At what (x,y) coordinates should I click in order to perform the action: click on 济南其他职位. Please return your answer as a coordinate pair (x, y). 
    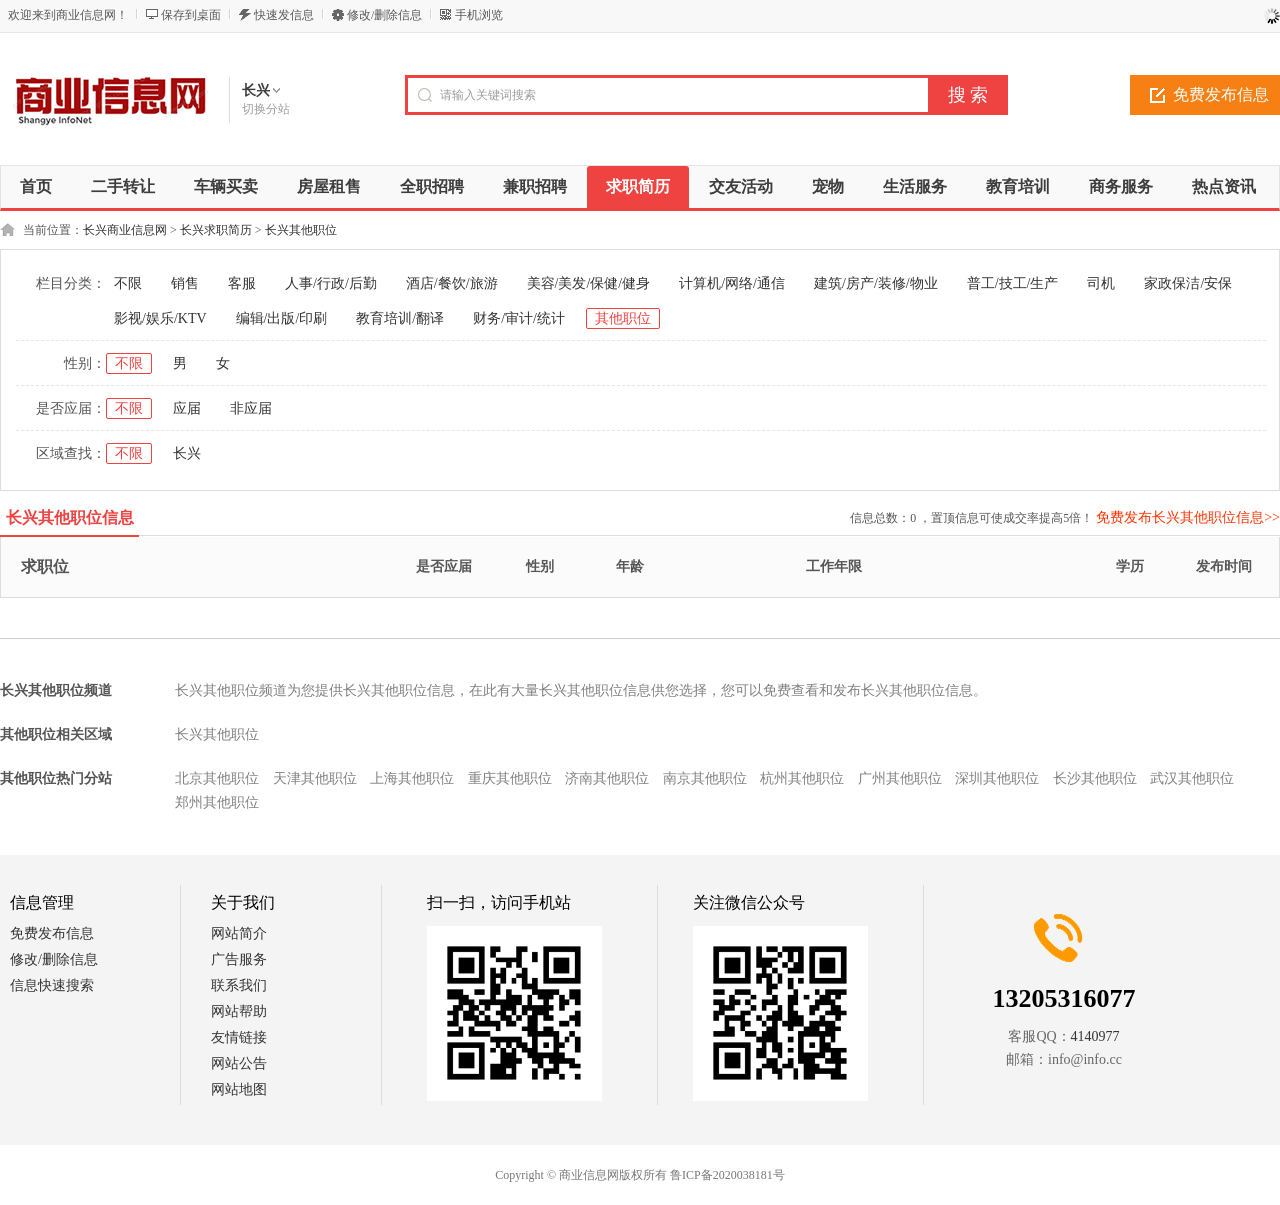
    Looking at the image, I should click on (607, 778).